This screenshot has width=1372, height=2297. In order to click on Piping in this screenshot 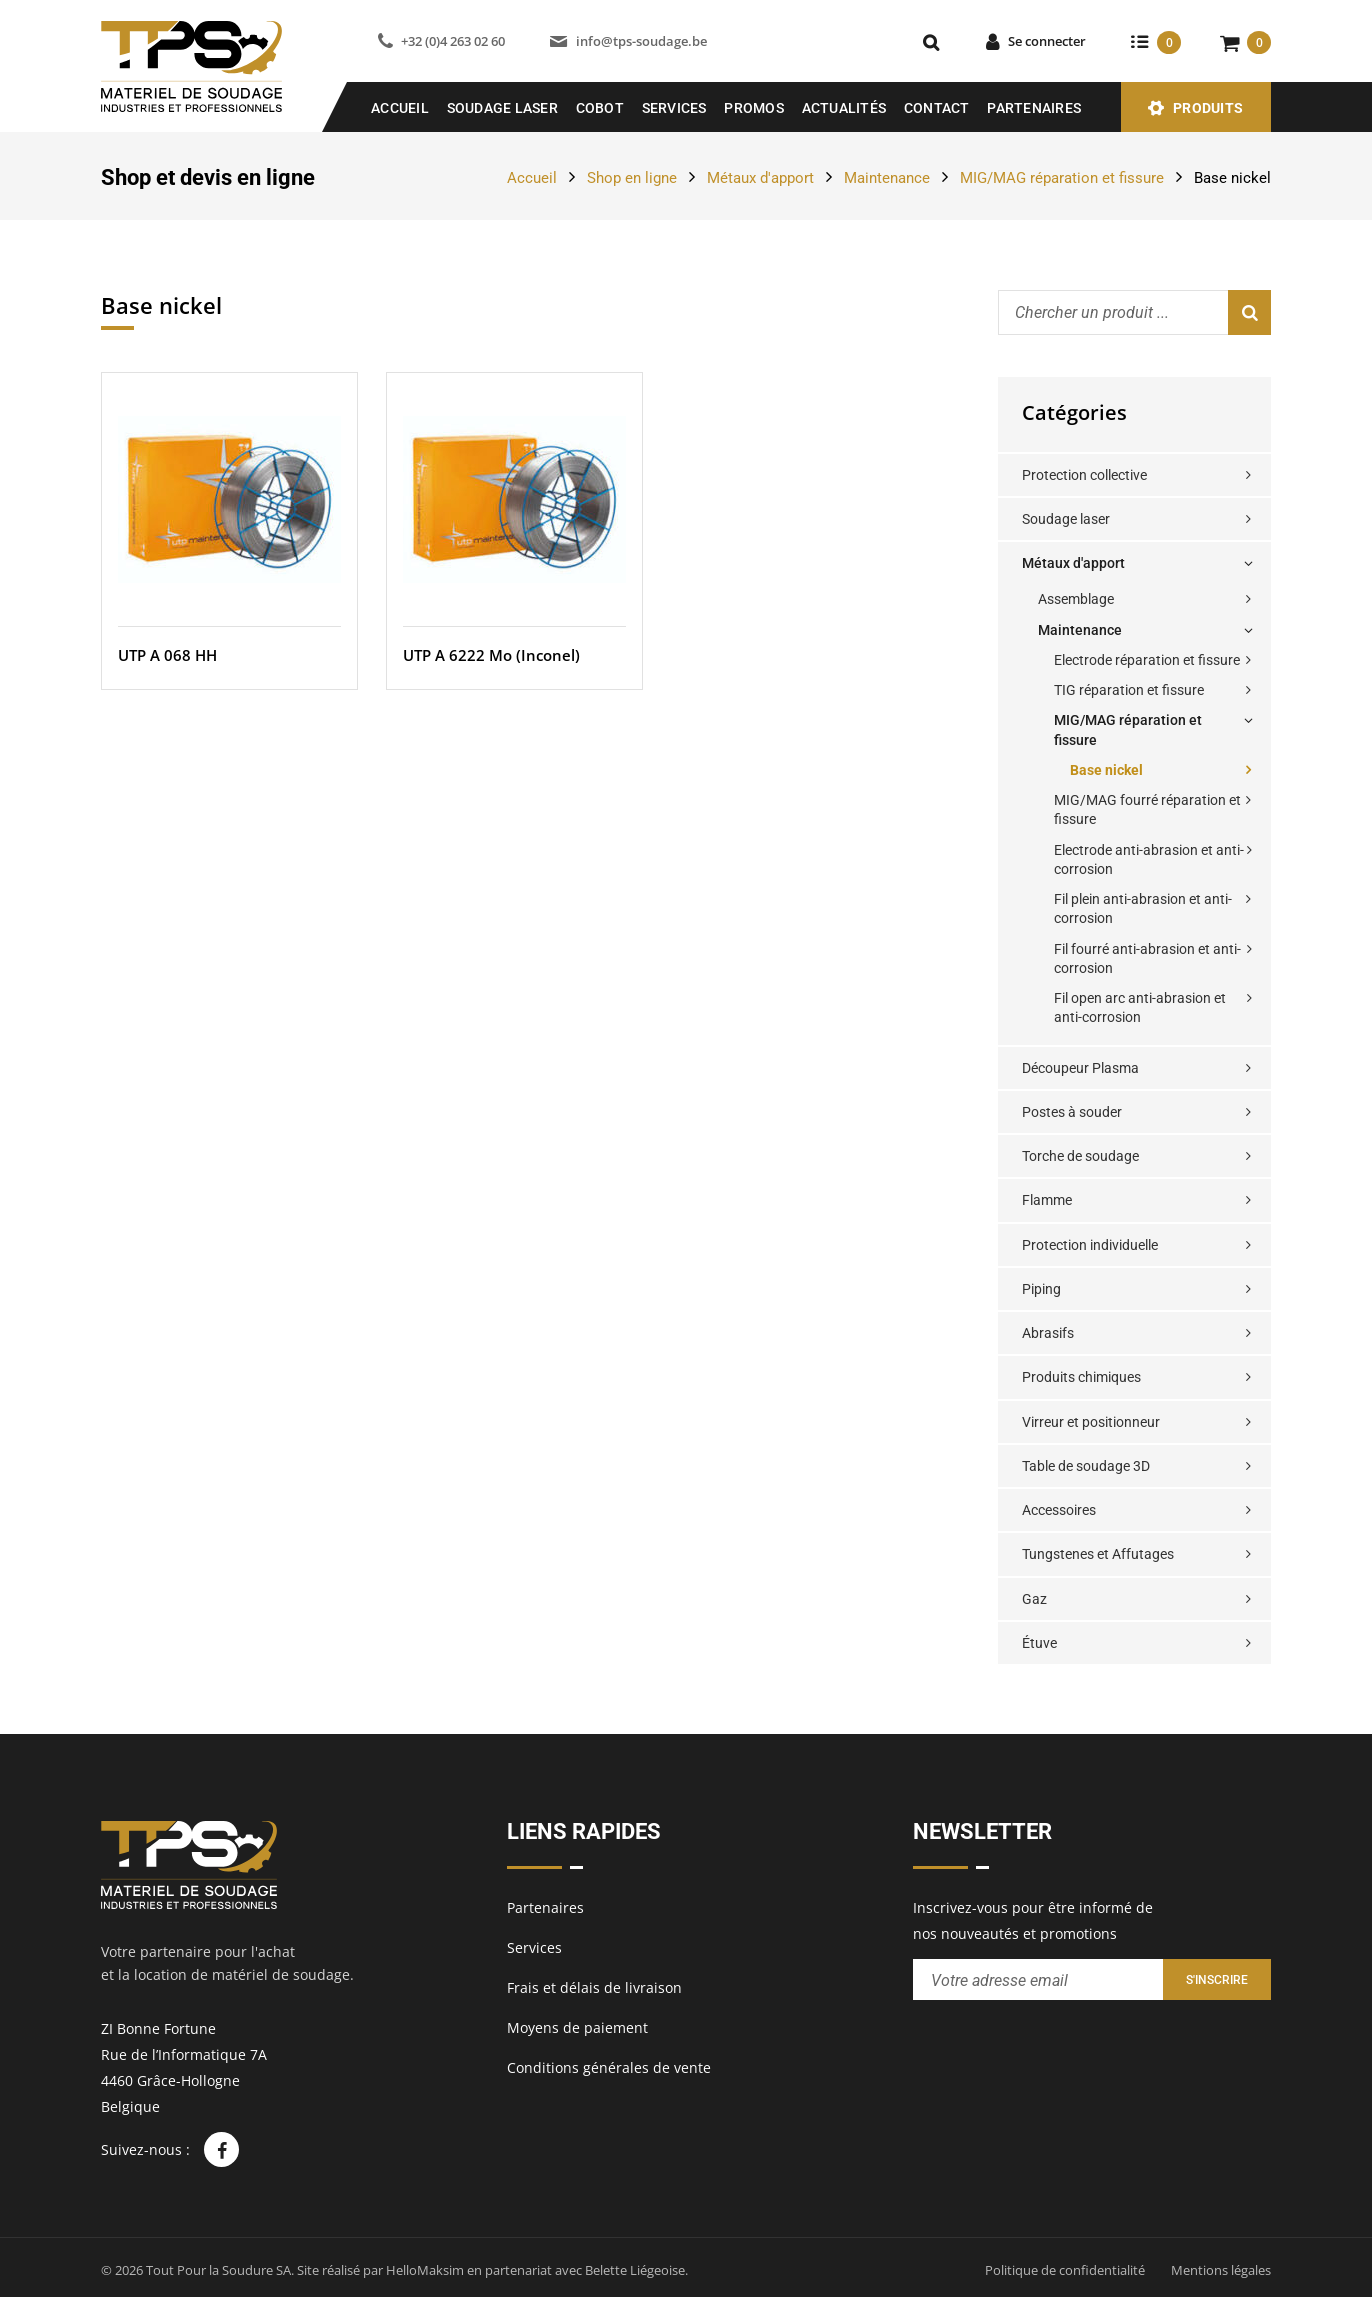, I will do `click(1041, 1289)`.